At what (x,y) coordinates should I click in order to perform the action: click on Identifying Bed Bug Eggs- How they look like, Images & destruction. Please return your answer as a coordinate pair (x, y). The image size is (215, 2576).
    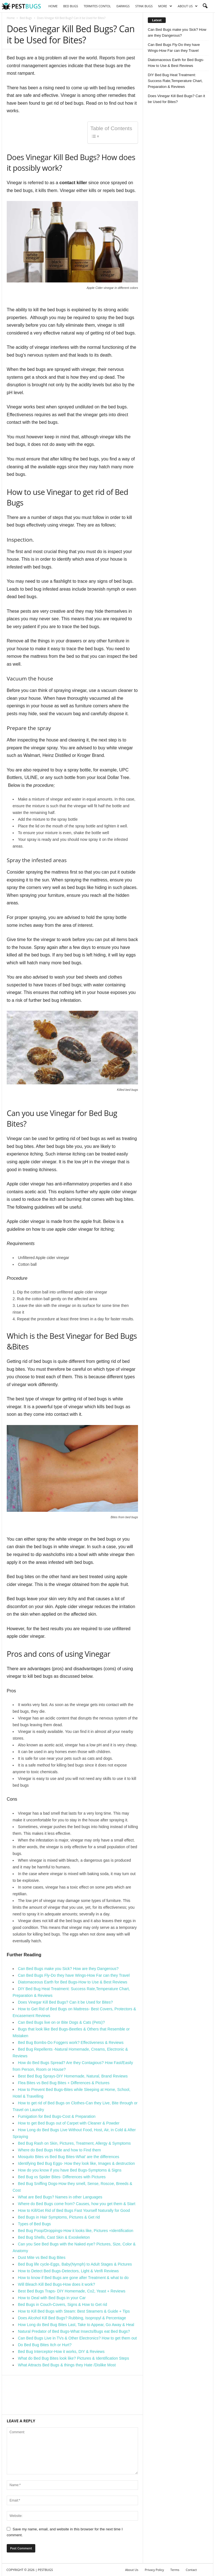
    Looking at the image, I should click on (76, 2163).